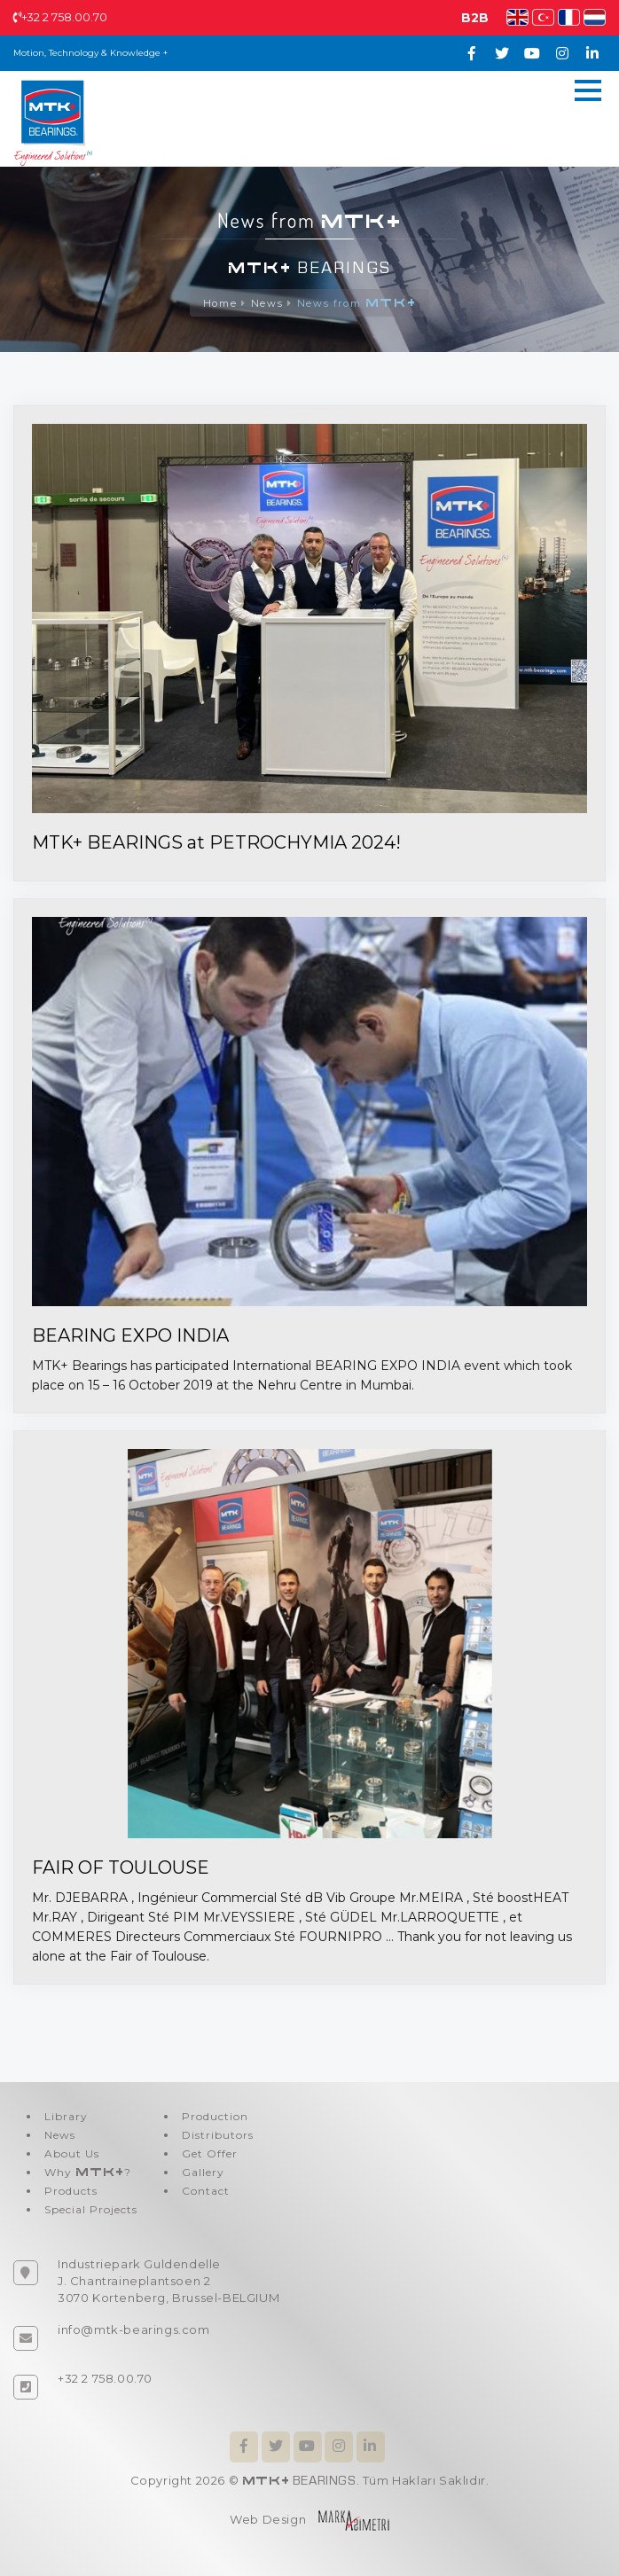 Image resolution: width=619 pixels, height=2576 pixels. I want to click on Get Offer, so click(210, 2153).